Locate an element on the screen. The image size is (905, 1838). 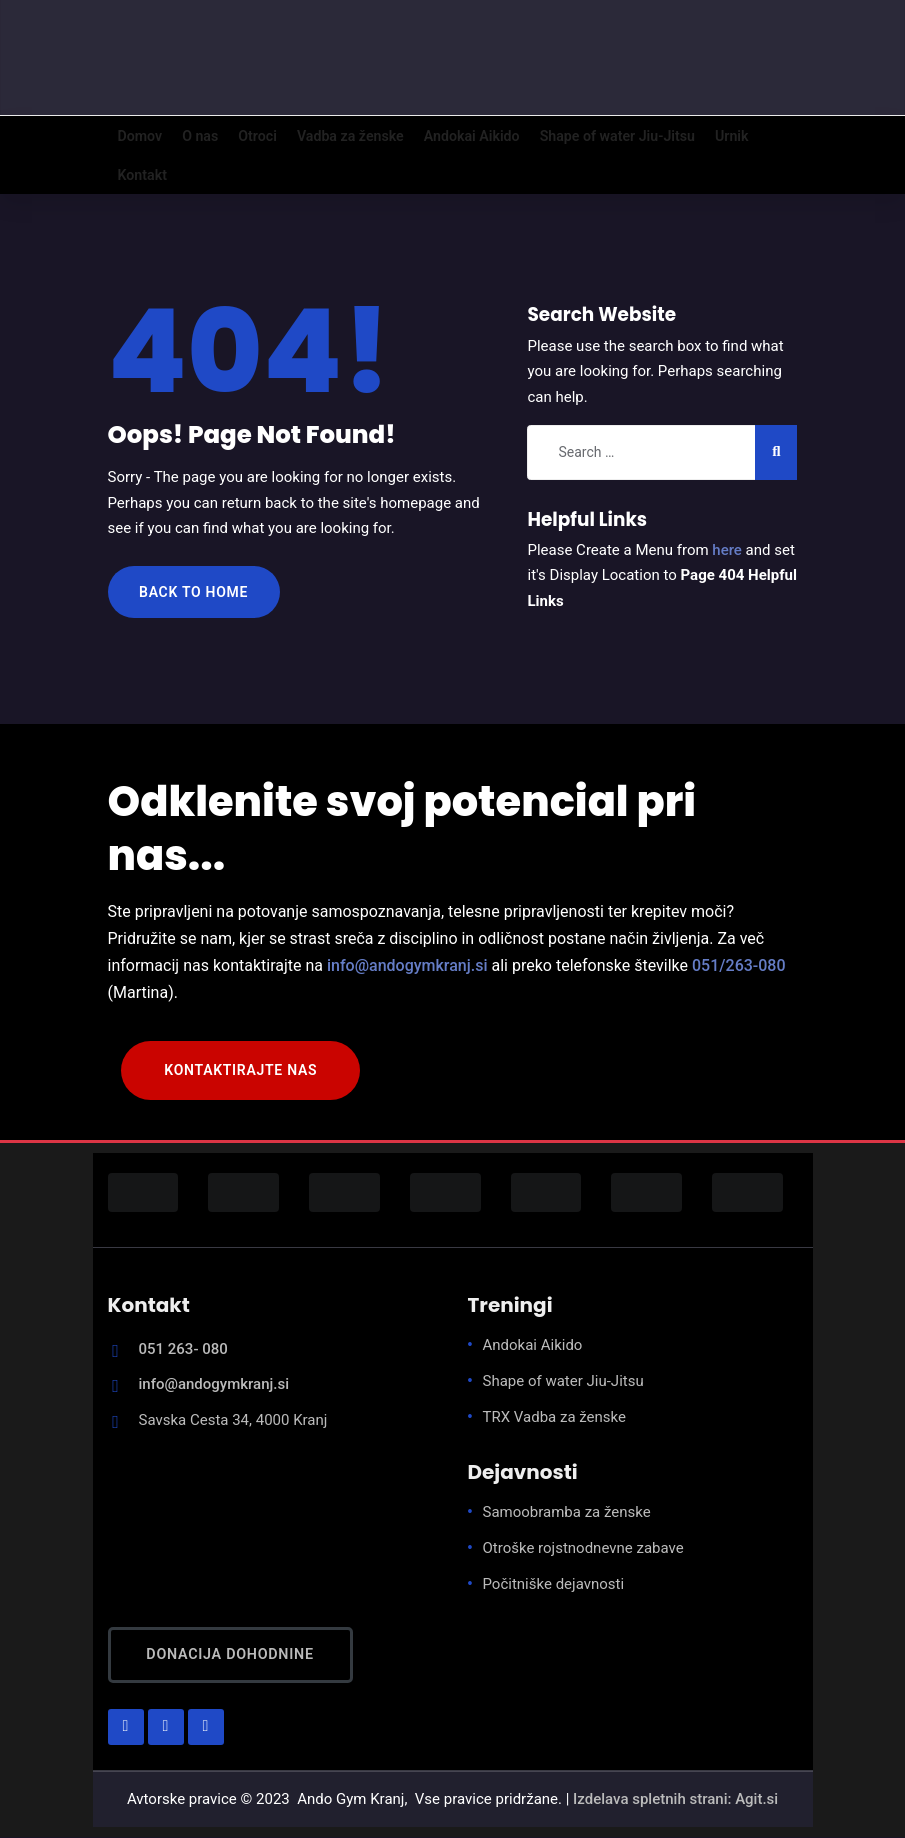
Izdelava spletnih strani: Agit.si is located at coordinates (675, 1800).